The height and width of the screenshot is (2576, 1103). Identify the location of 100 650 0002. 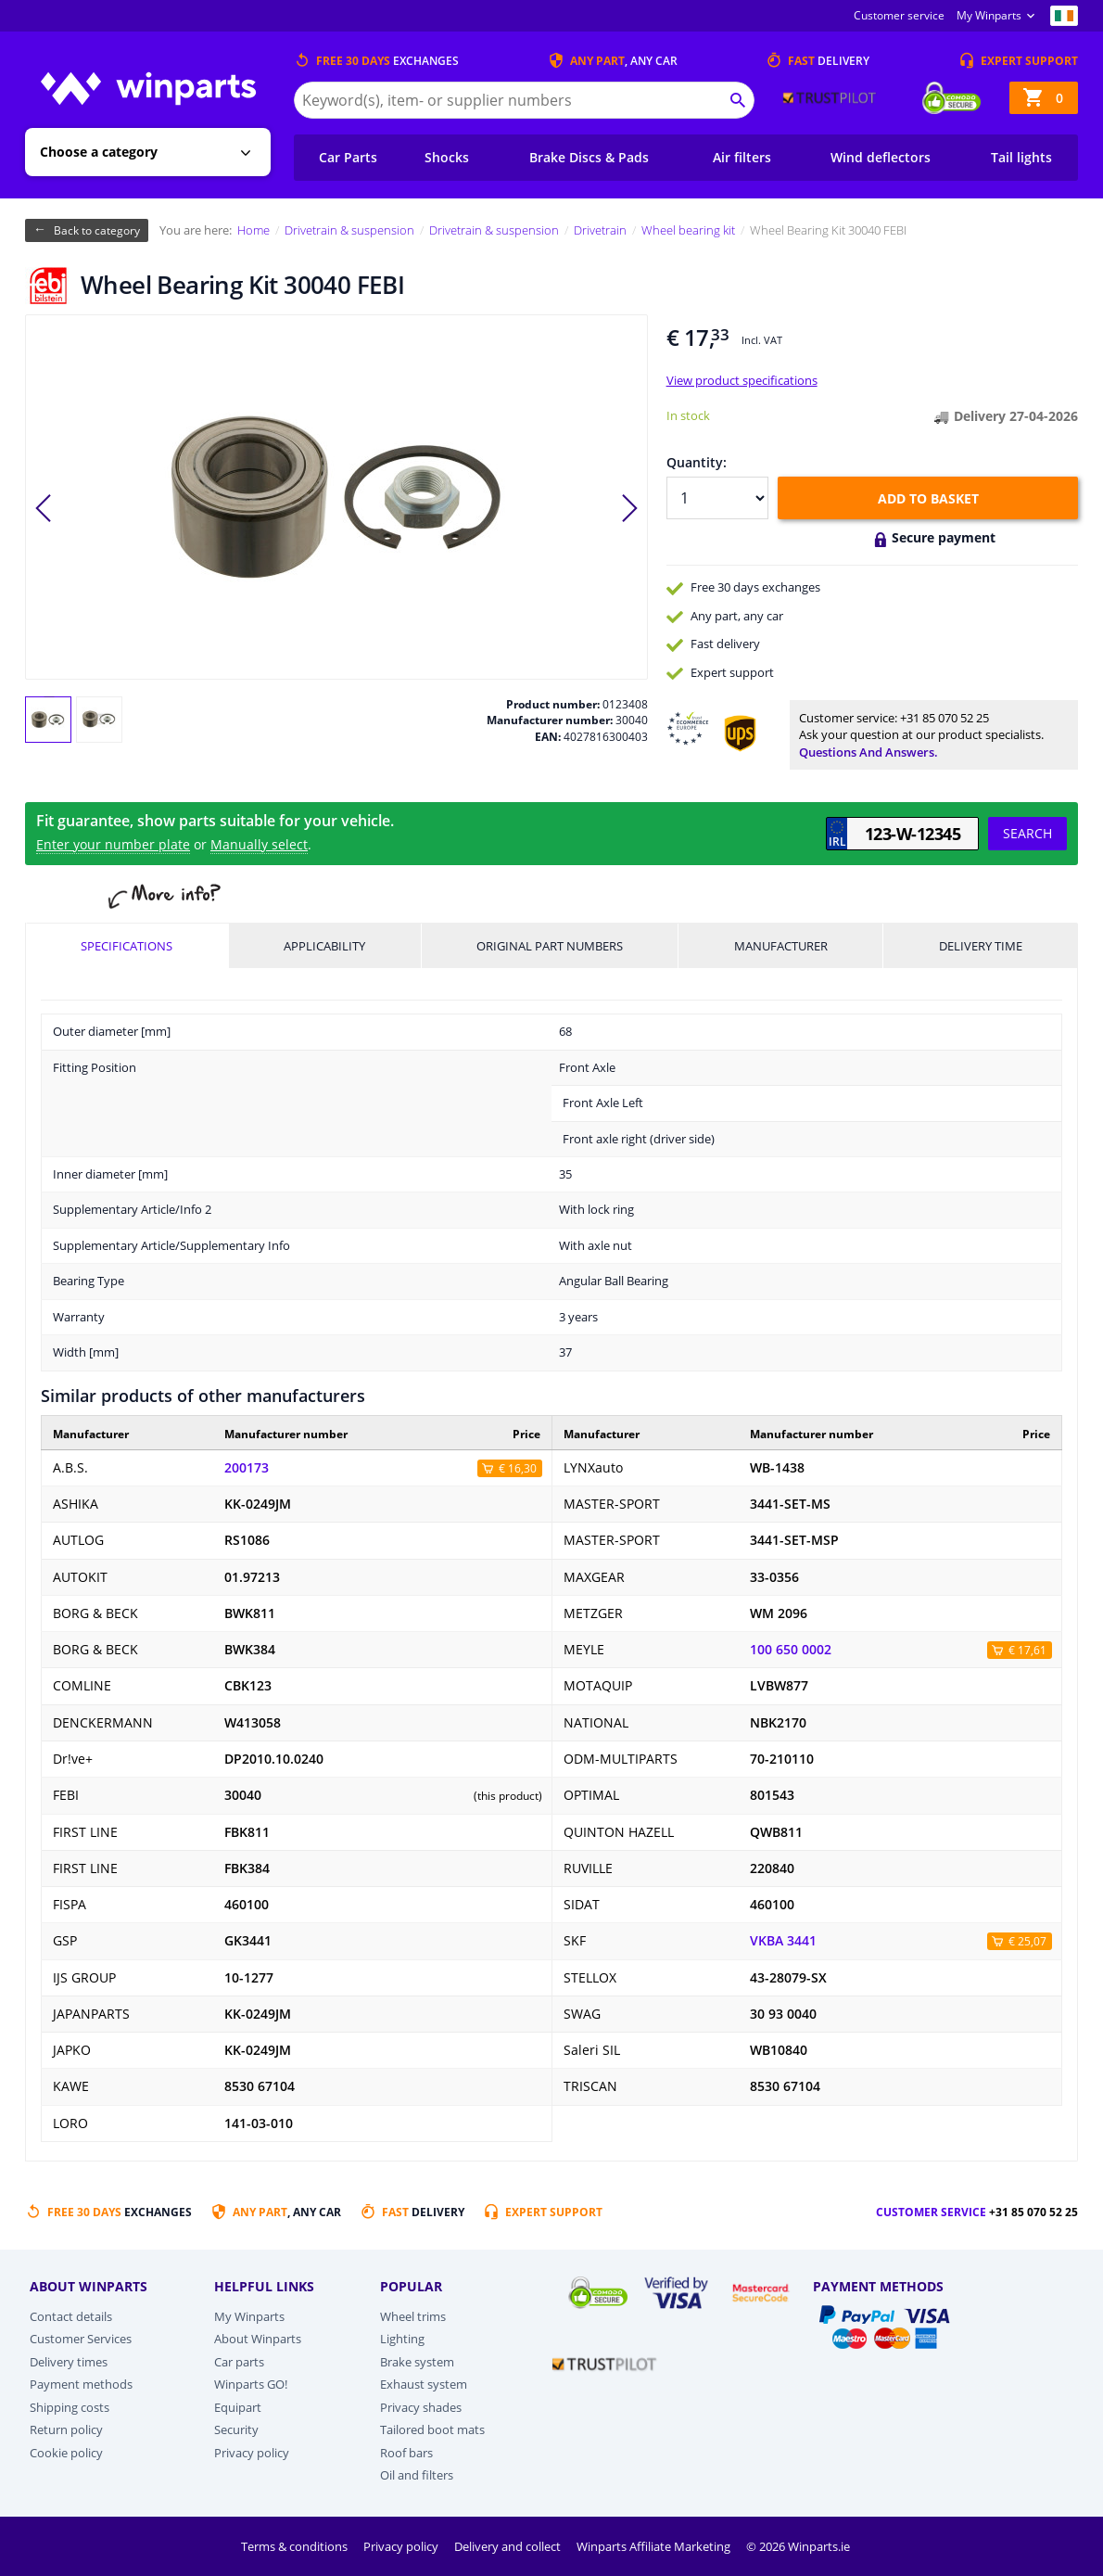
(790, 1649).